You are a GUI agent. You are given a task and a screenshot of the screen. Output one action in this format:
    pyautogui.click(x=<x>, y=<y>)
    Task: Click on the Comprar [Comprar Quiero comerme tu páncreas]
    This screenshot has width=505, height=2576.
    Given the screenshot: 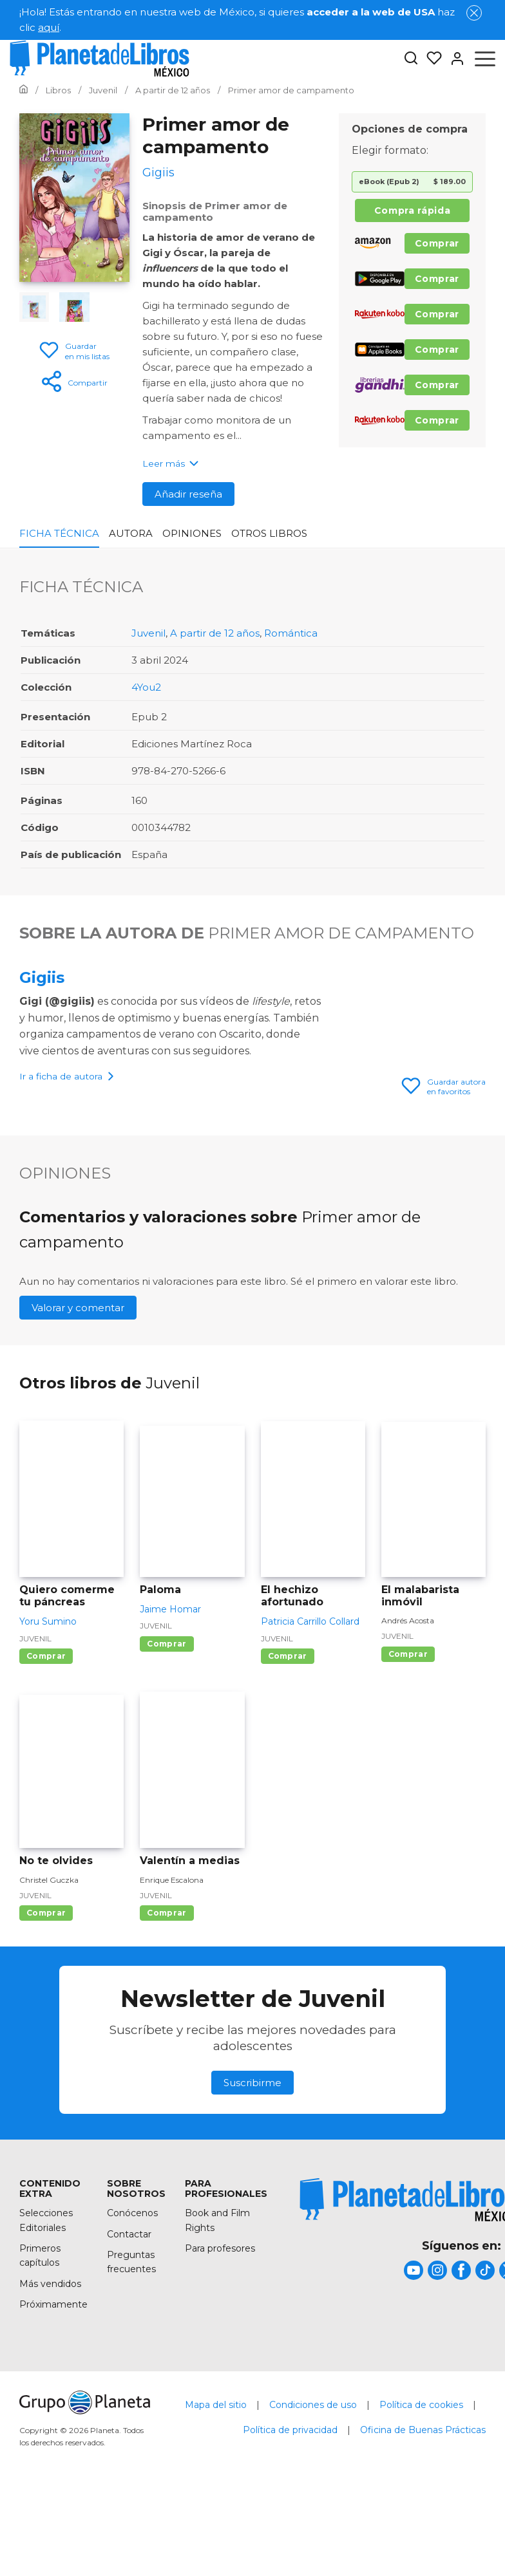 What is the action you would take?
    pyautogui.click(x=46, y=1757)
    